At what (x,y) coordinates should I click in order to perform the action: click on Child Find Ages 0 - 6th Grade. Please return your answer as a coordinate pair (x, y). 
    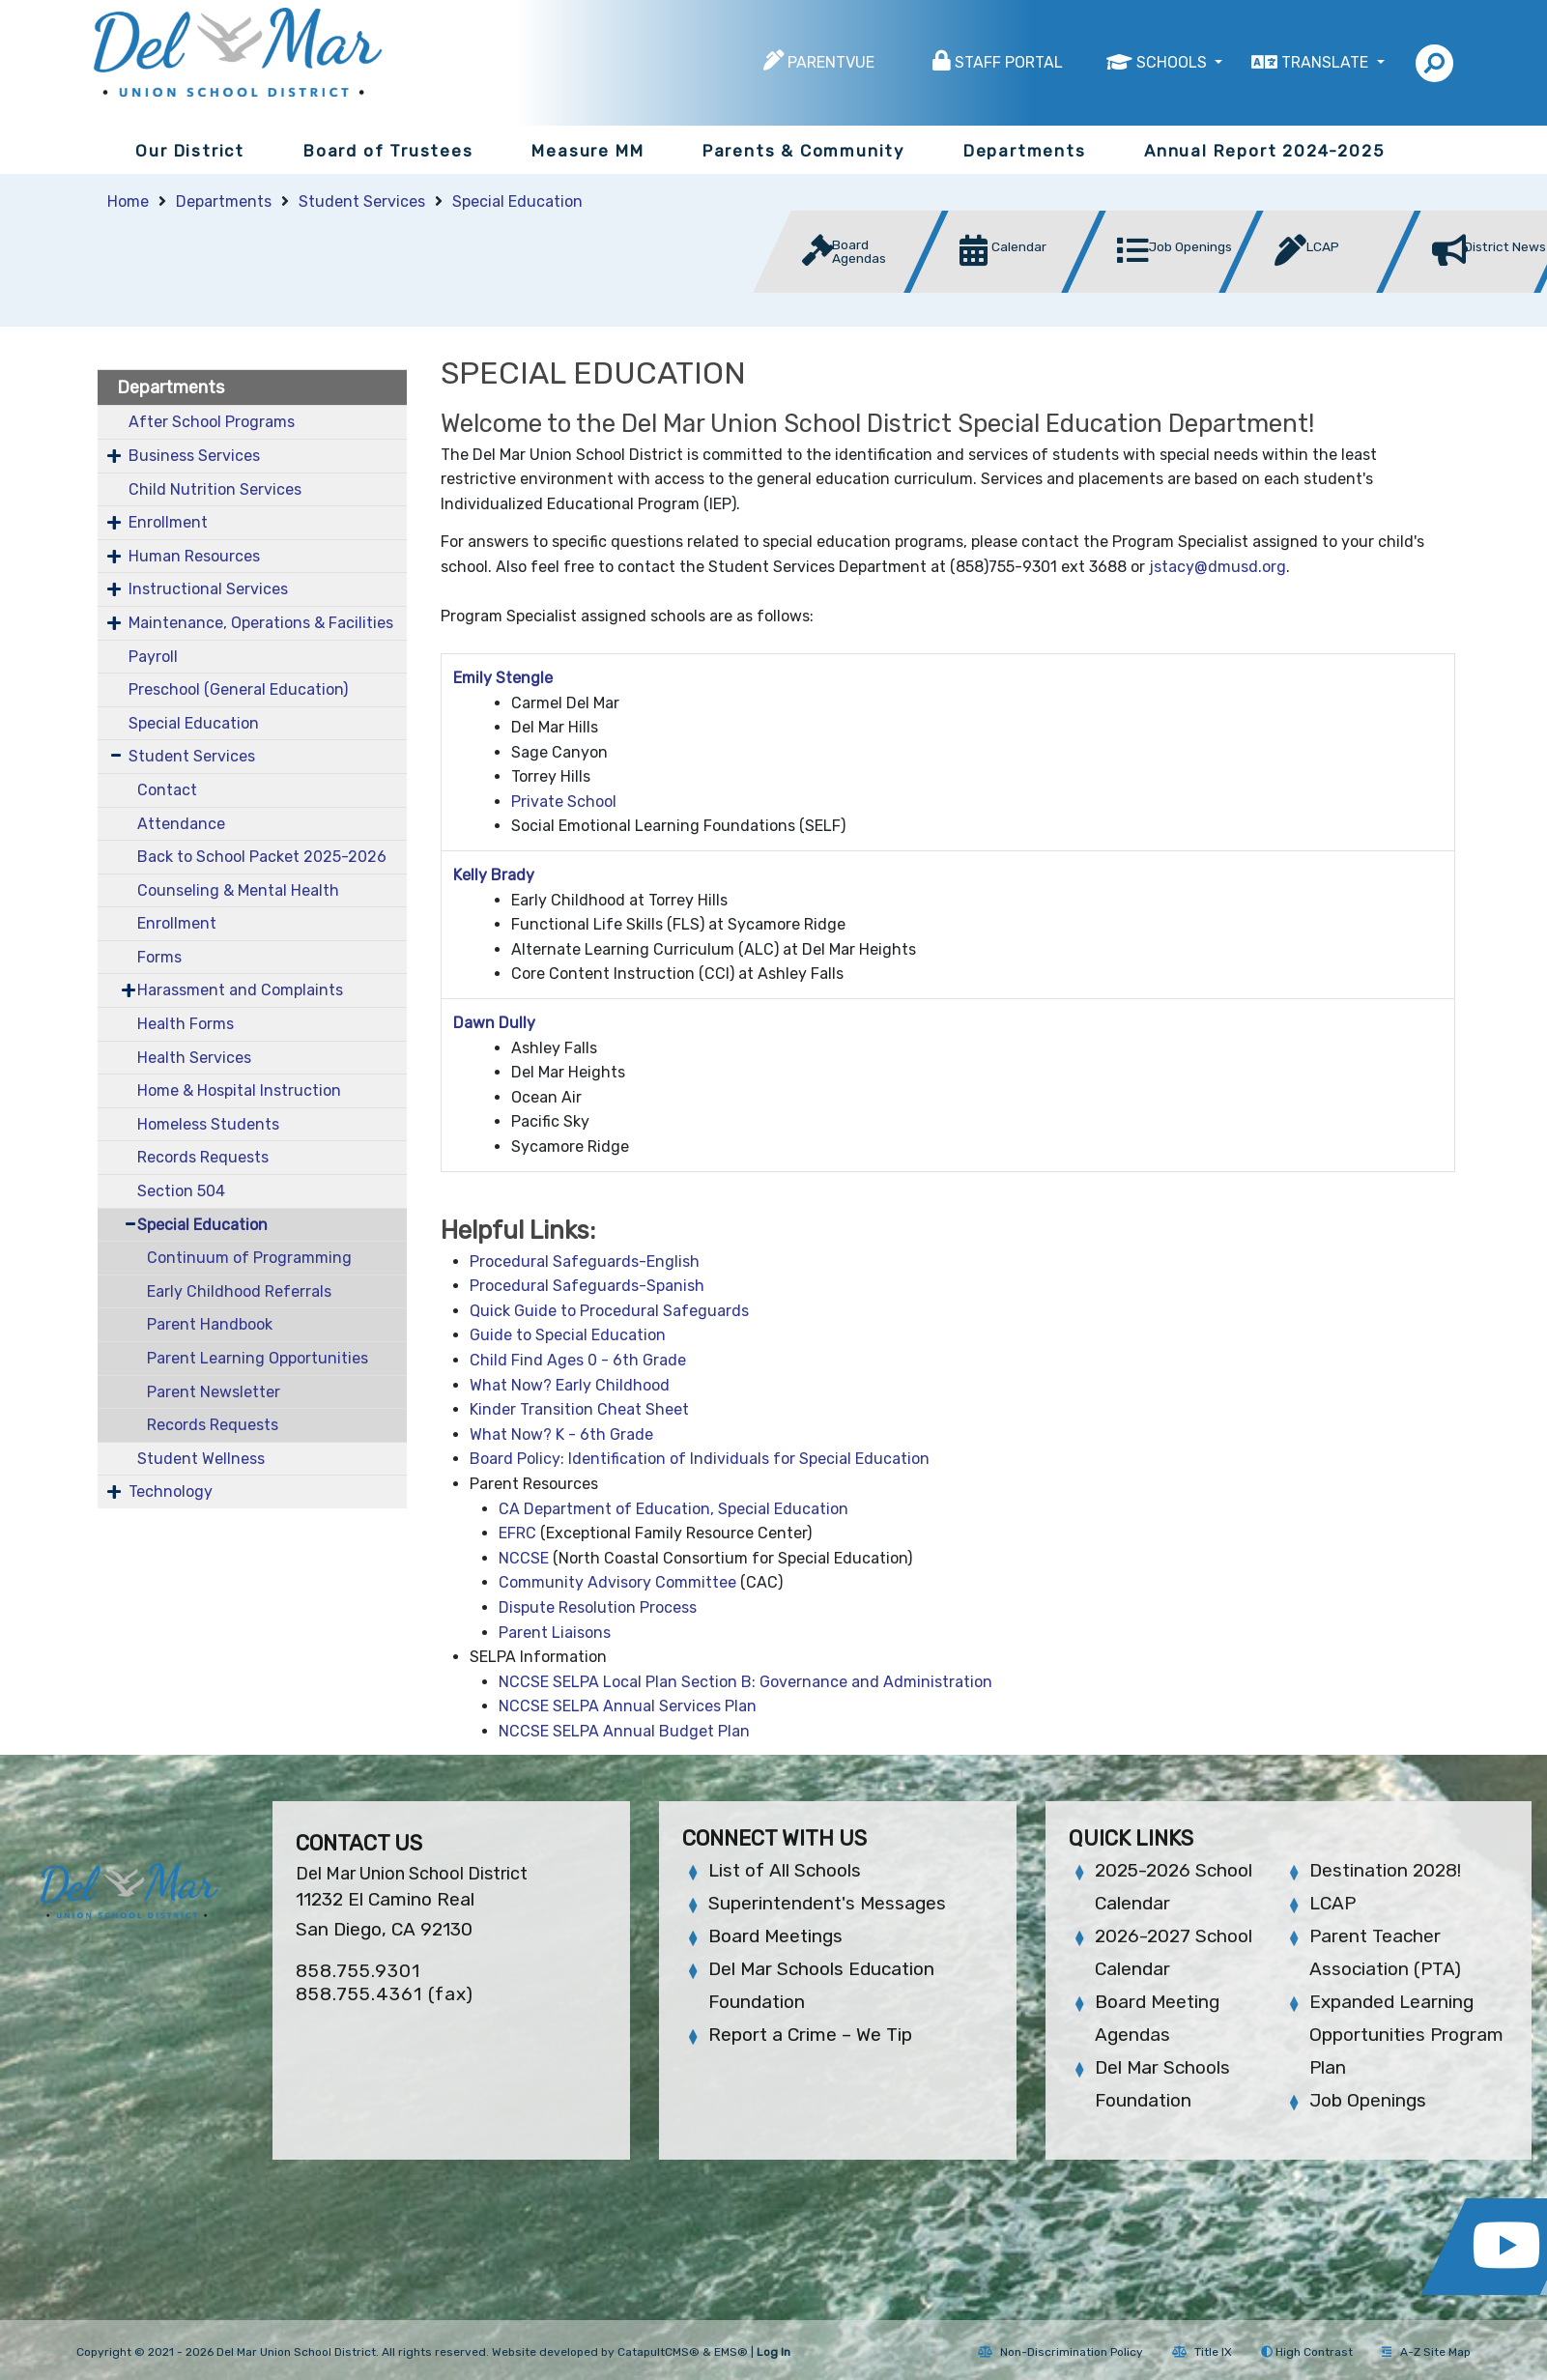
    Looking at the image, I should click on (578, 1360).